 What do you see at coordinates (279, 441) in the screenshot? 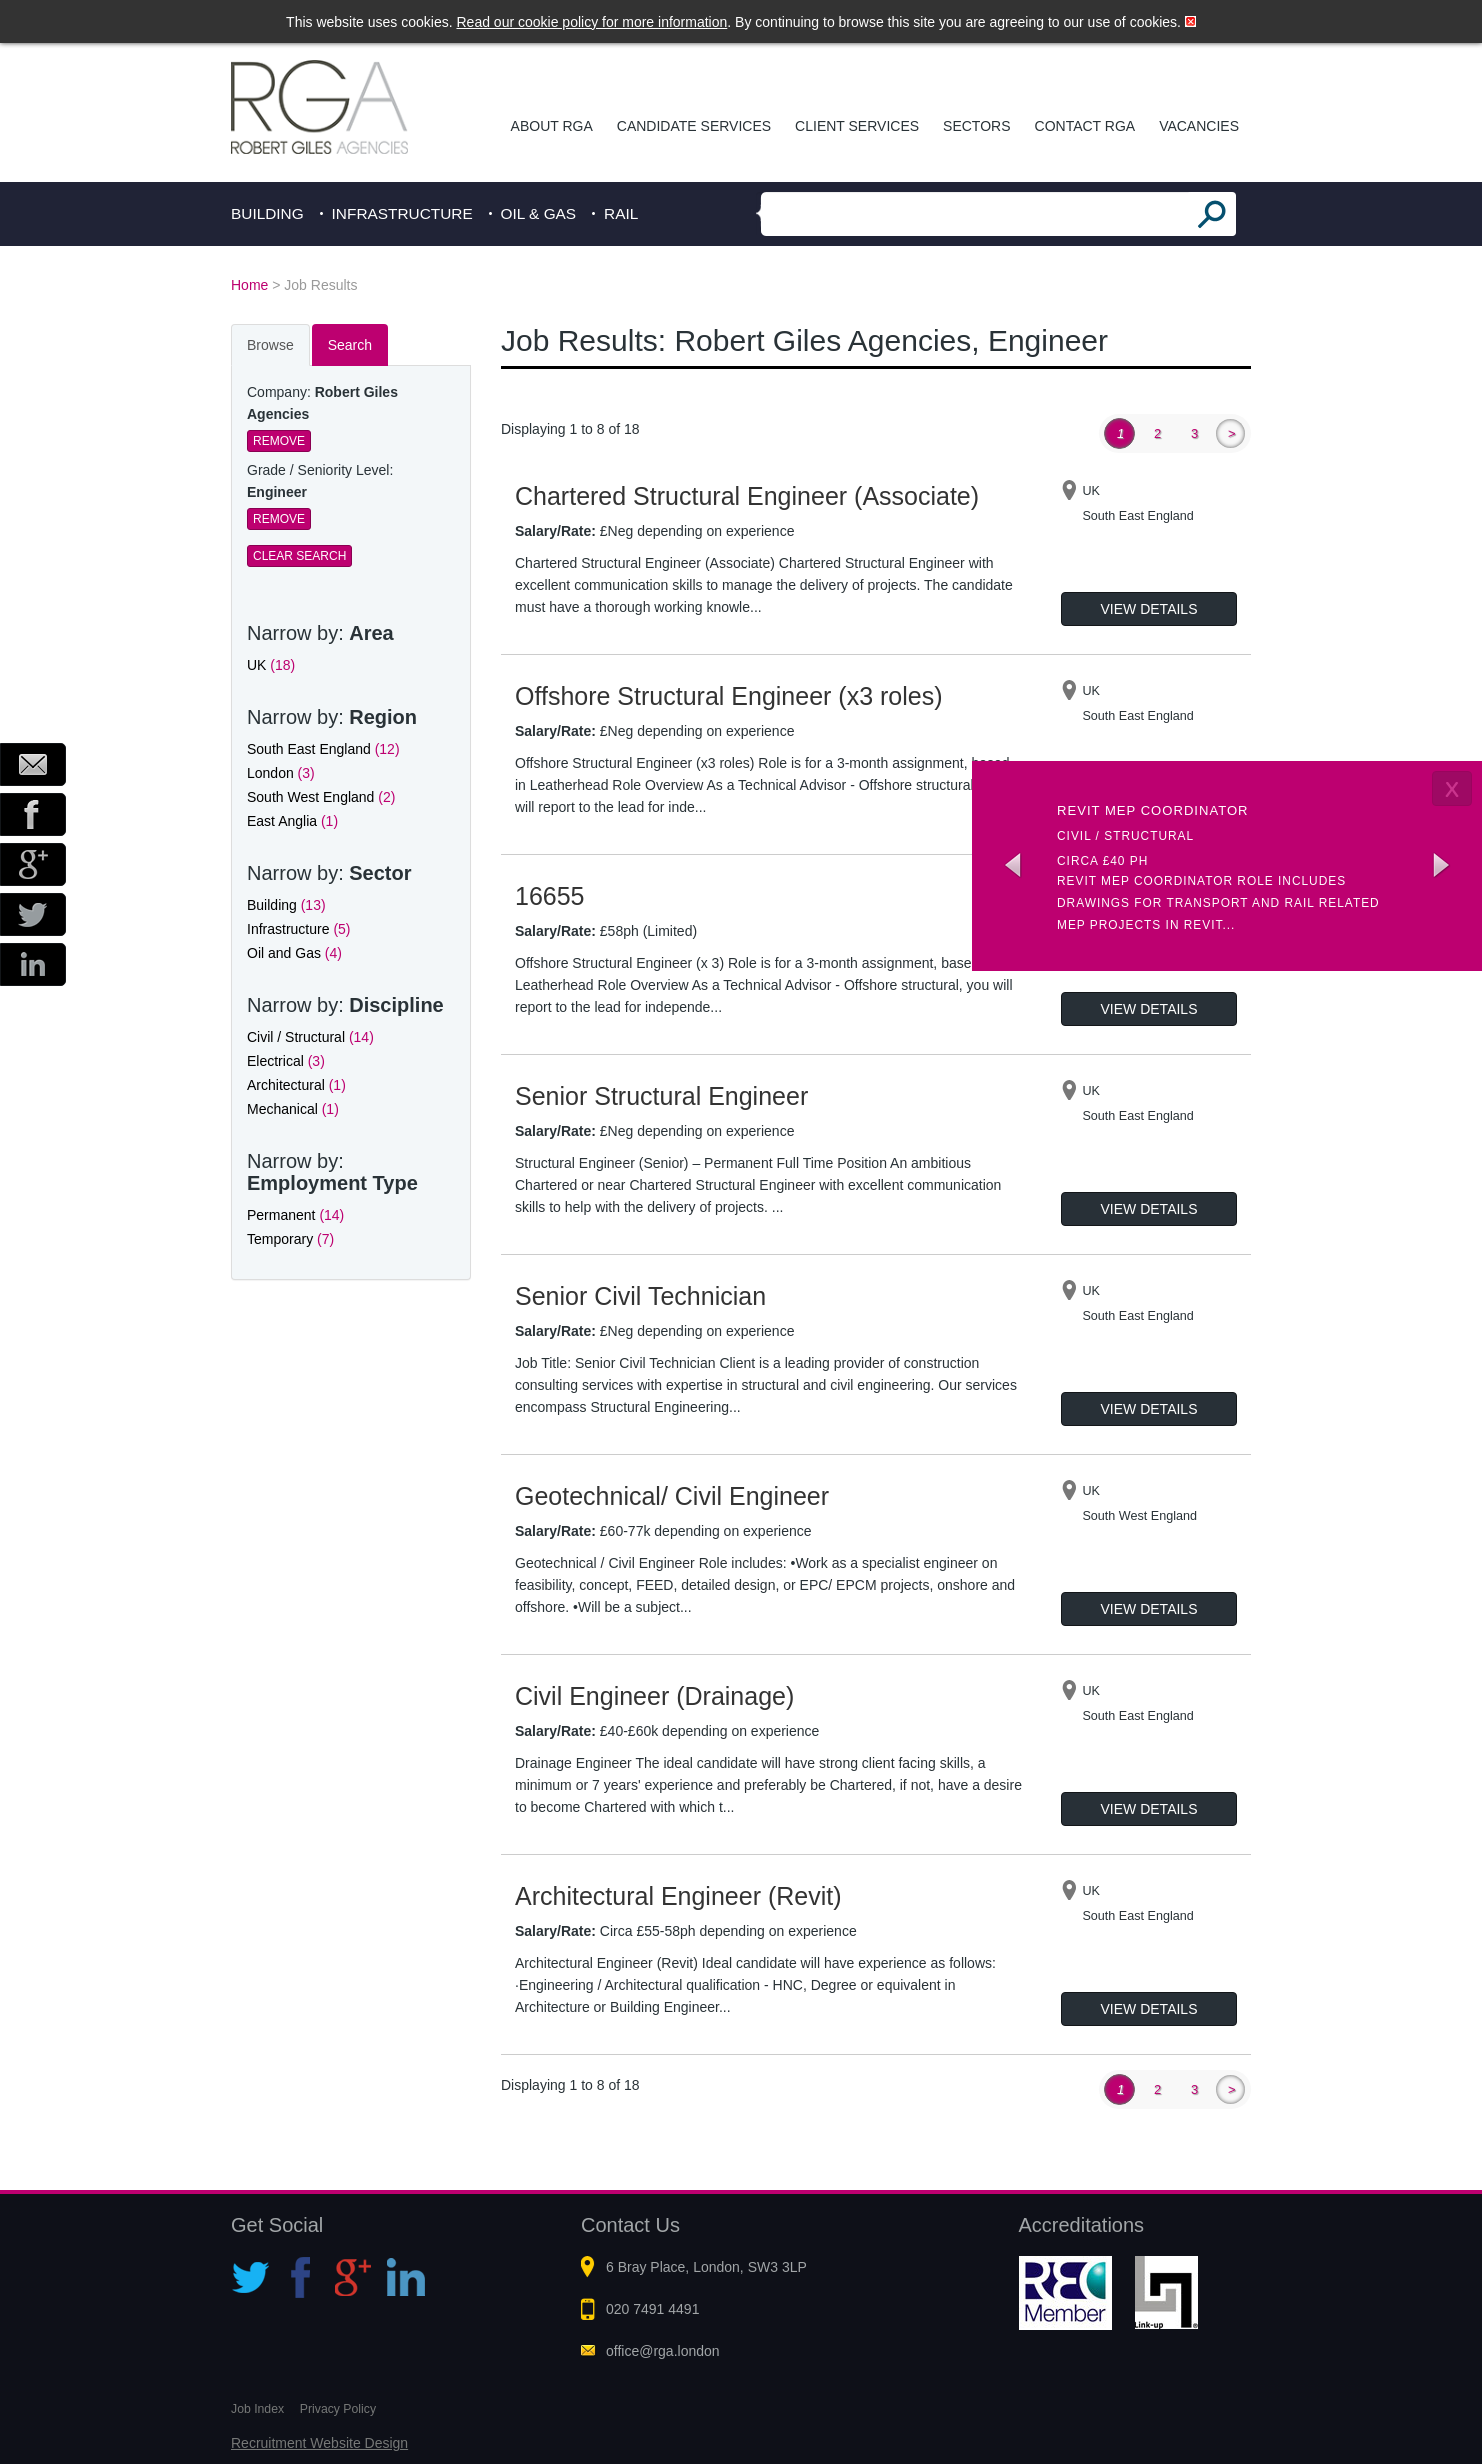
I see `Remove` at bounding box center [279, 441].